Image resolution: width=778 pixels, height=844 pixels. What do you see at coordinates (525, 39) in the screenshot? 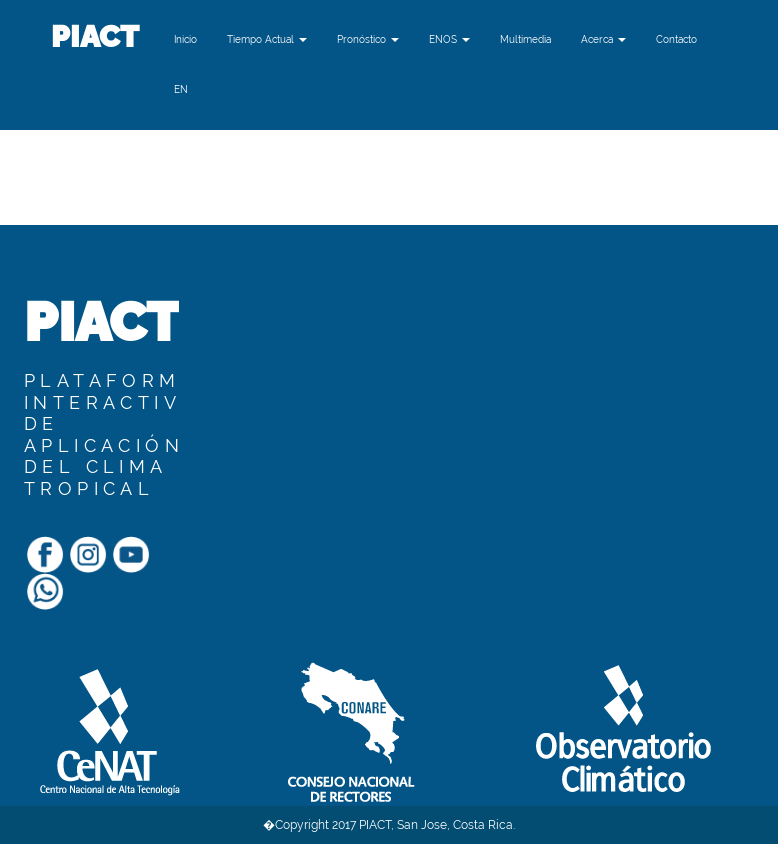
I see `Multimedia` at bounding box center [525, 39].